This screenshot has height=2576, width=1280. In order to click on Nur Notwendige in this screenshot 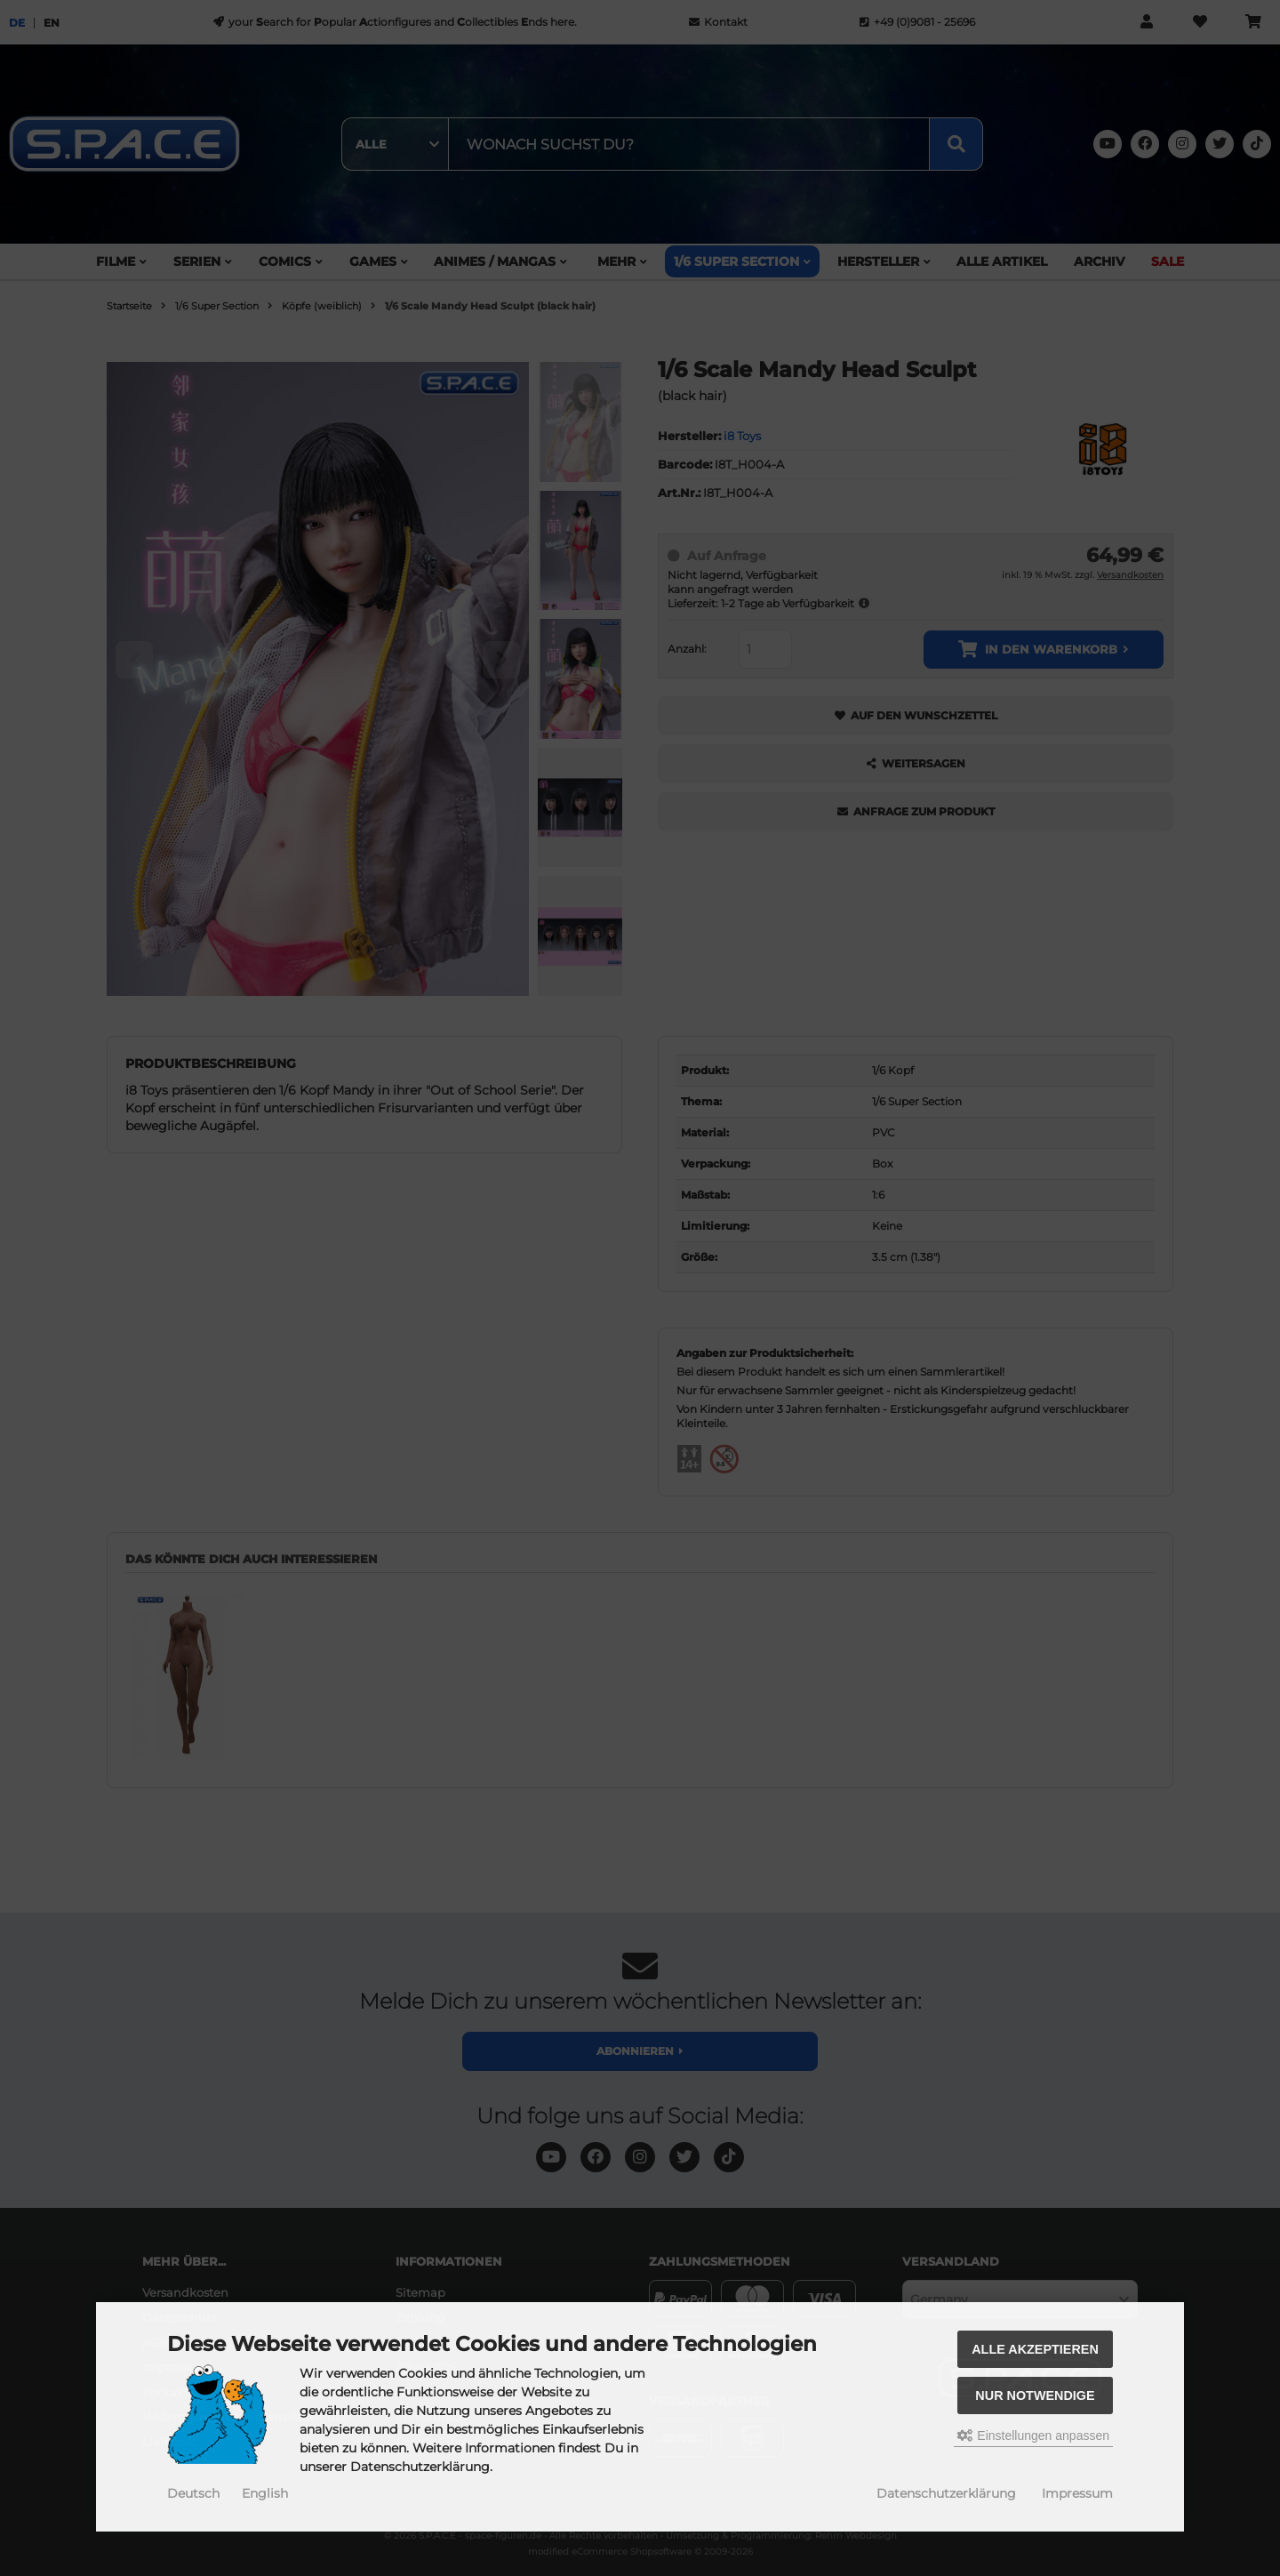, I will do `click(1034, 2395)`.